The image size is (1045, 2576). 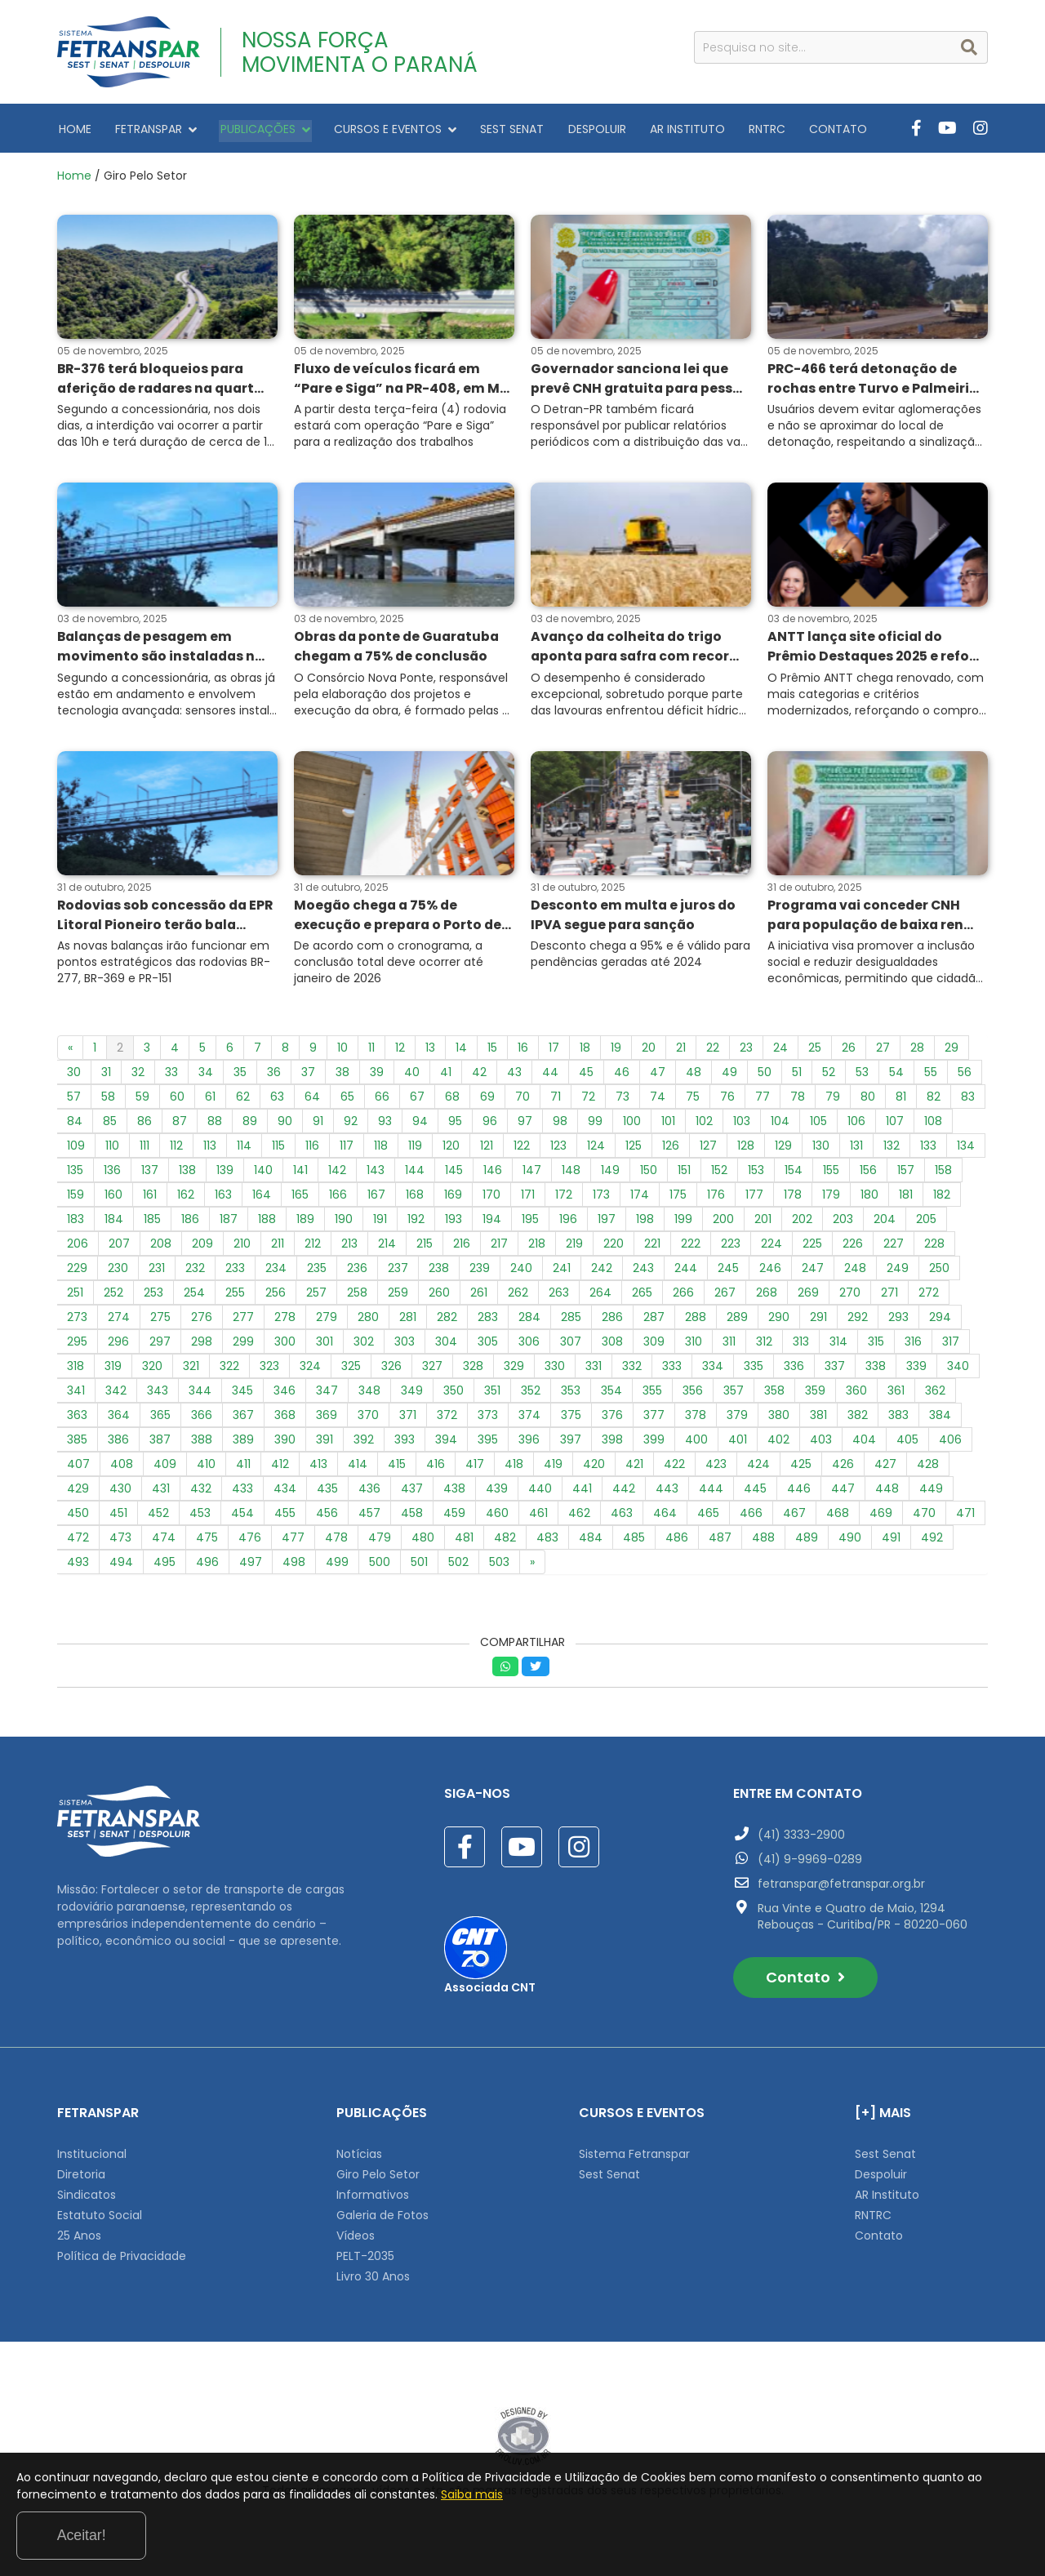 I want to click on 402, so click(x=778, y=1443).